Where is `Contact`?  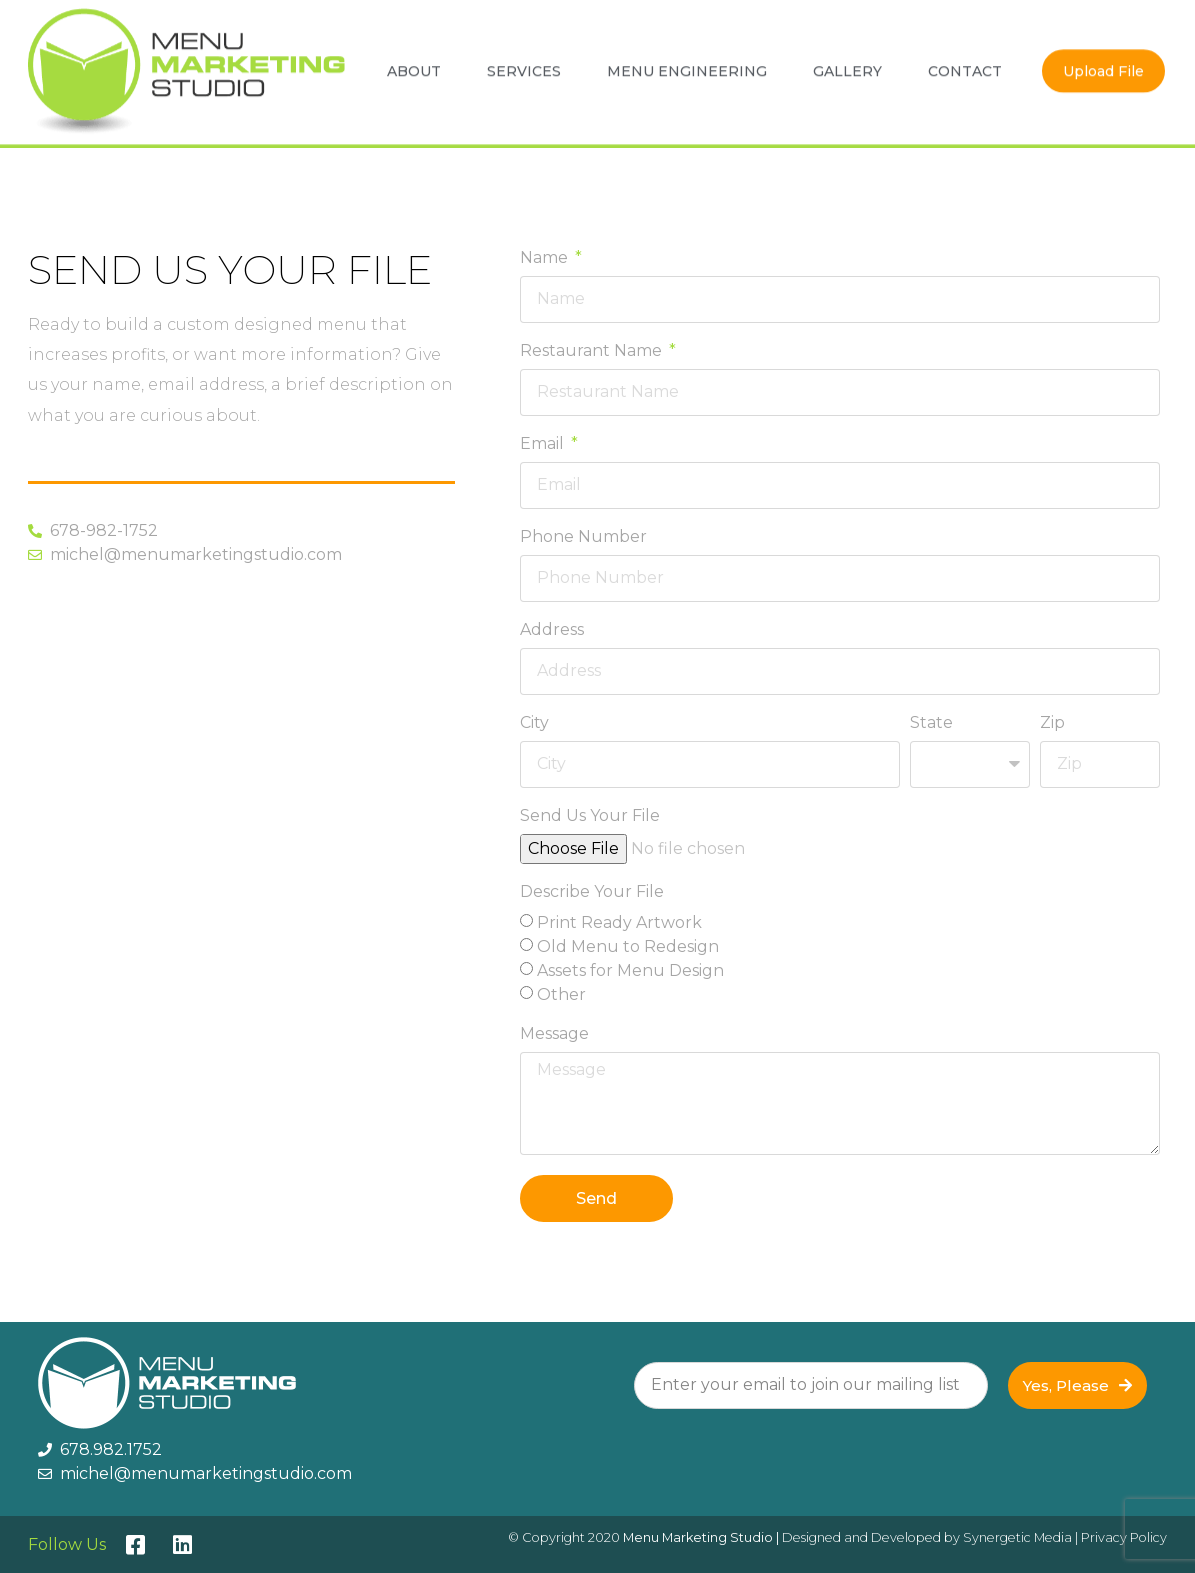
Contact is located at coordinates (965, 65).